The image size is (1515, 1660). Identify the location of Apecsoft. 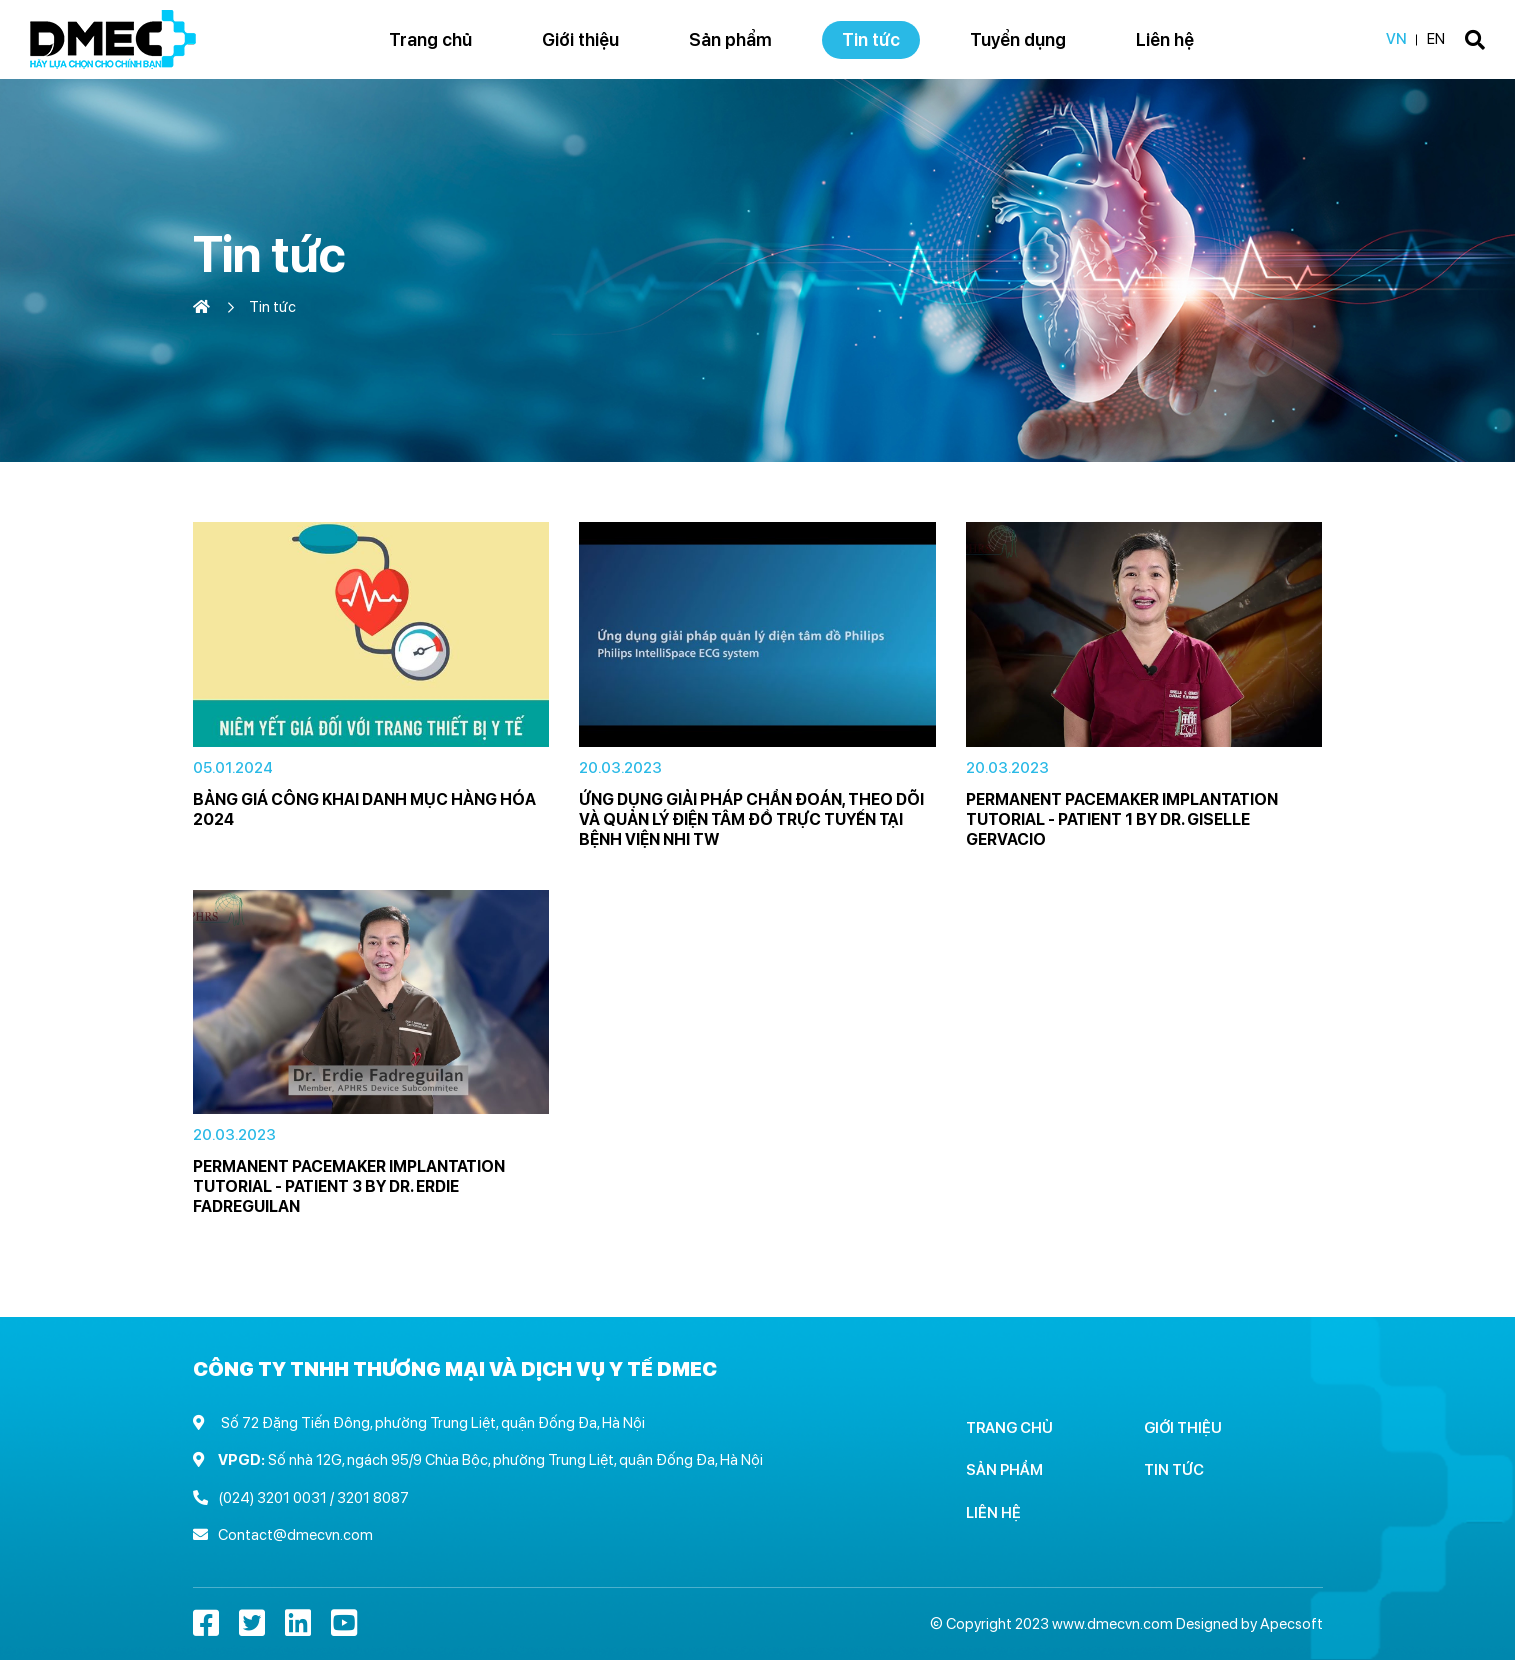
(1291, 1624).